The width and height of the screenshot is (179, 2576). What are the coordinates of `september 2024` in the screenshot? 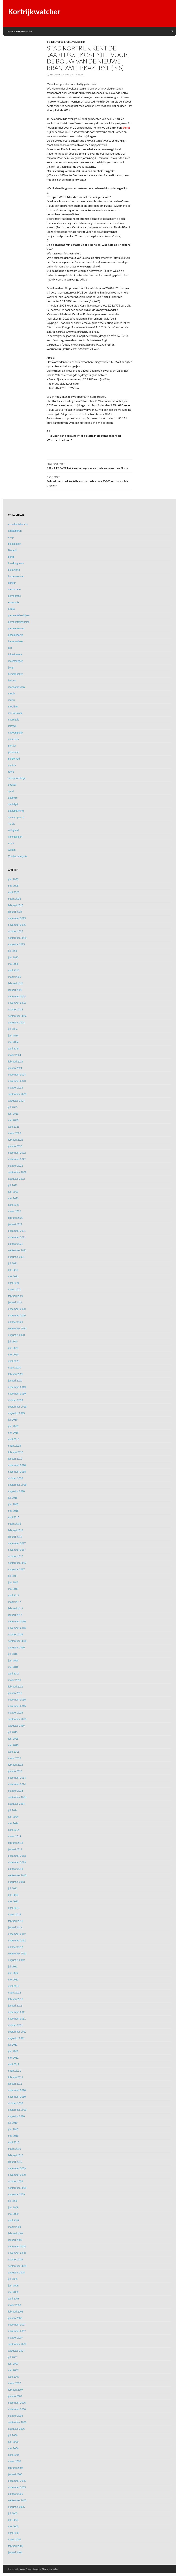 It's located at (17, 1016).